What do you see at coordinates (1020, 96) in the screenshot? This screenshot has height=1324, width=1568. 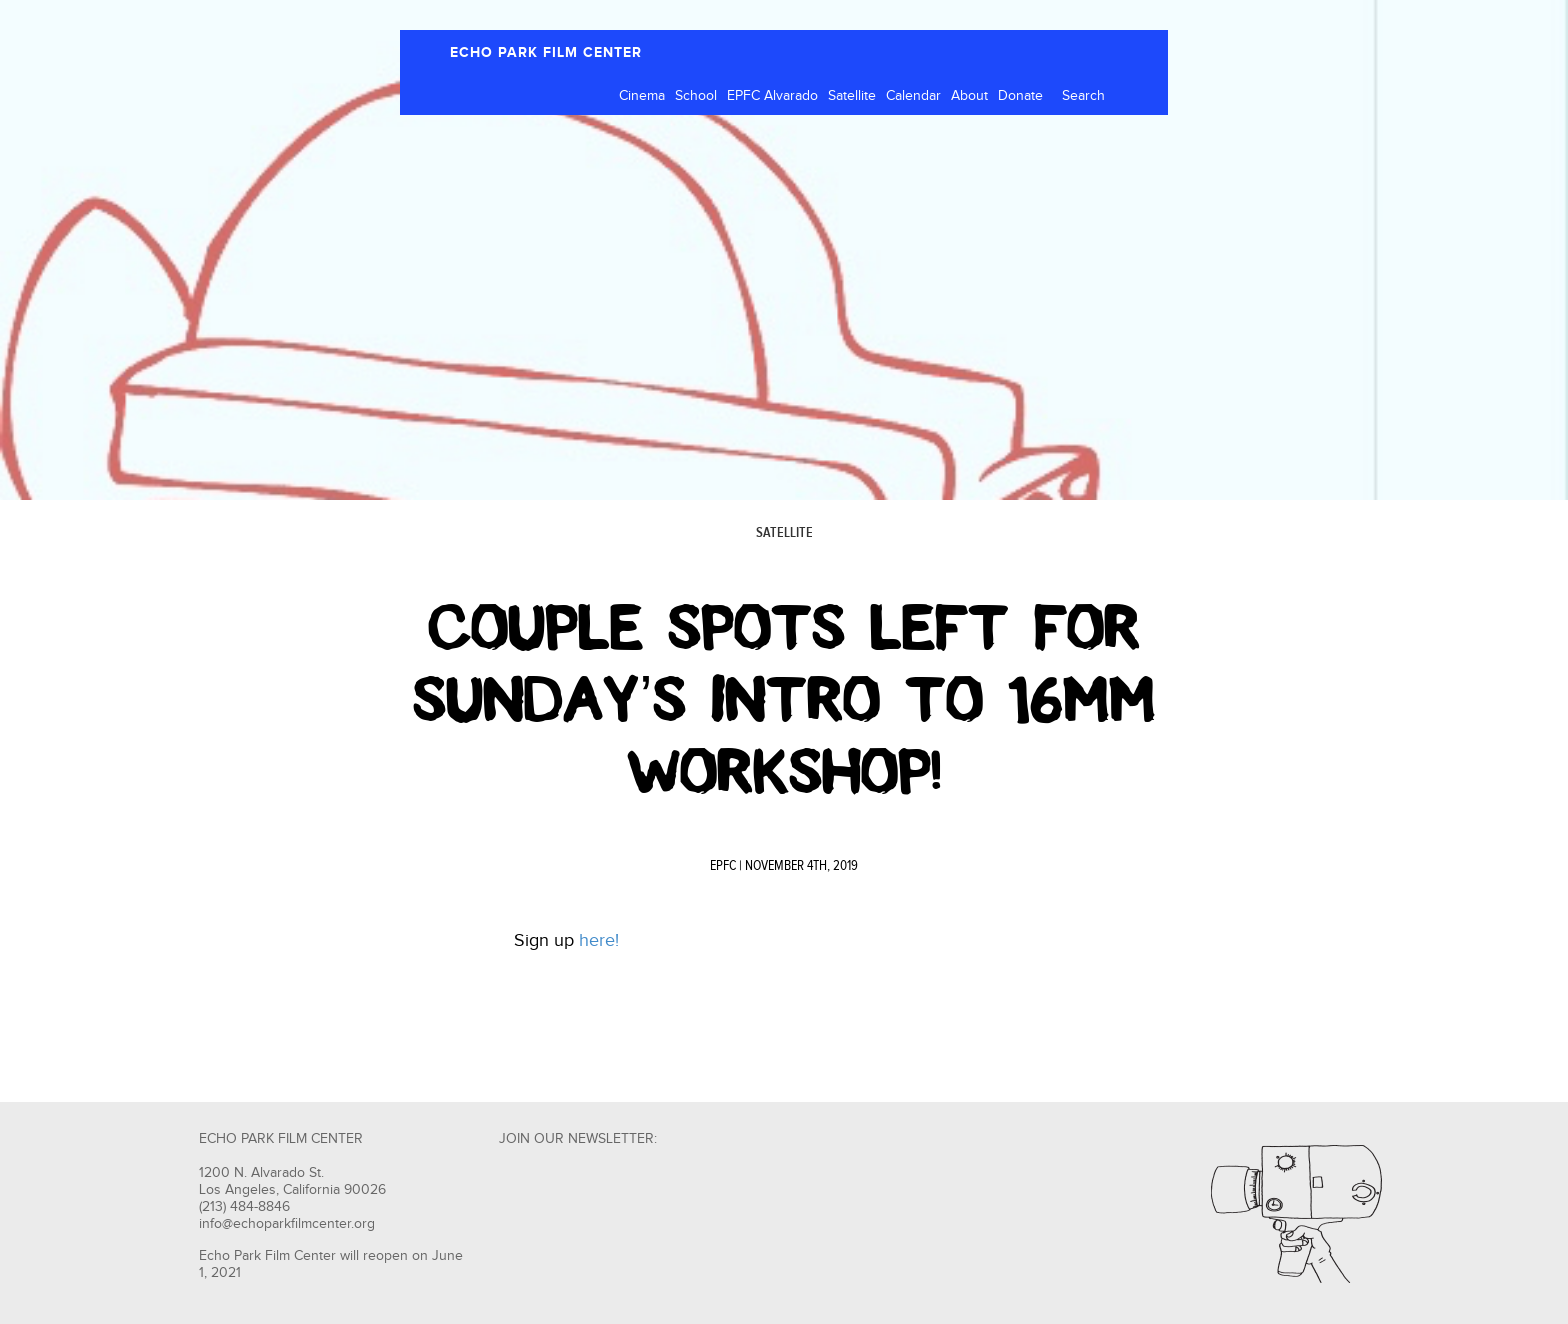 I see `Donate` at bounding box center [1020, 96].